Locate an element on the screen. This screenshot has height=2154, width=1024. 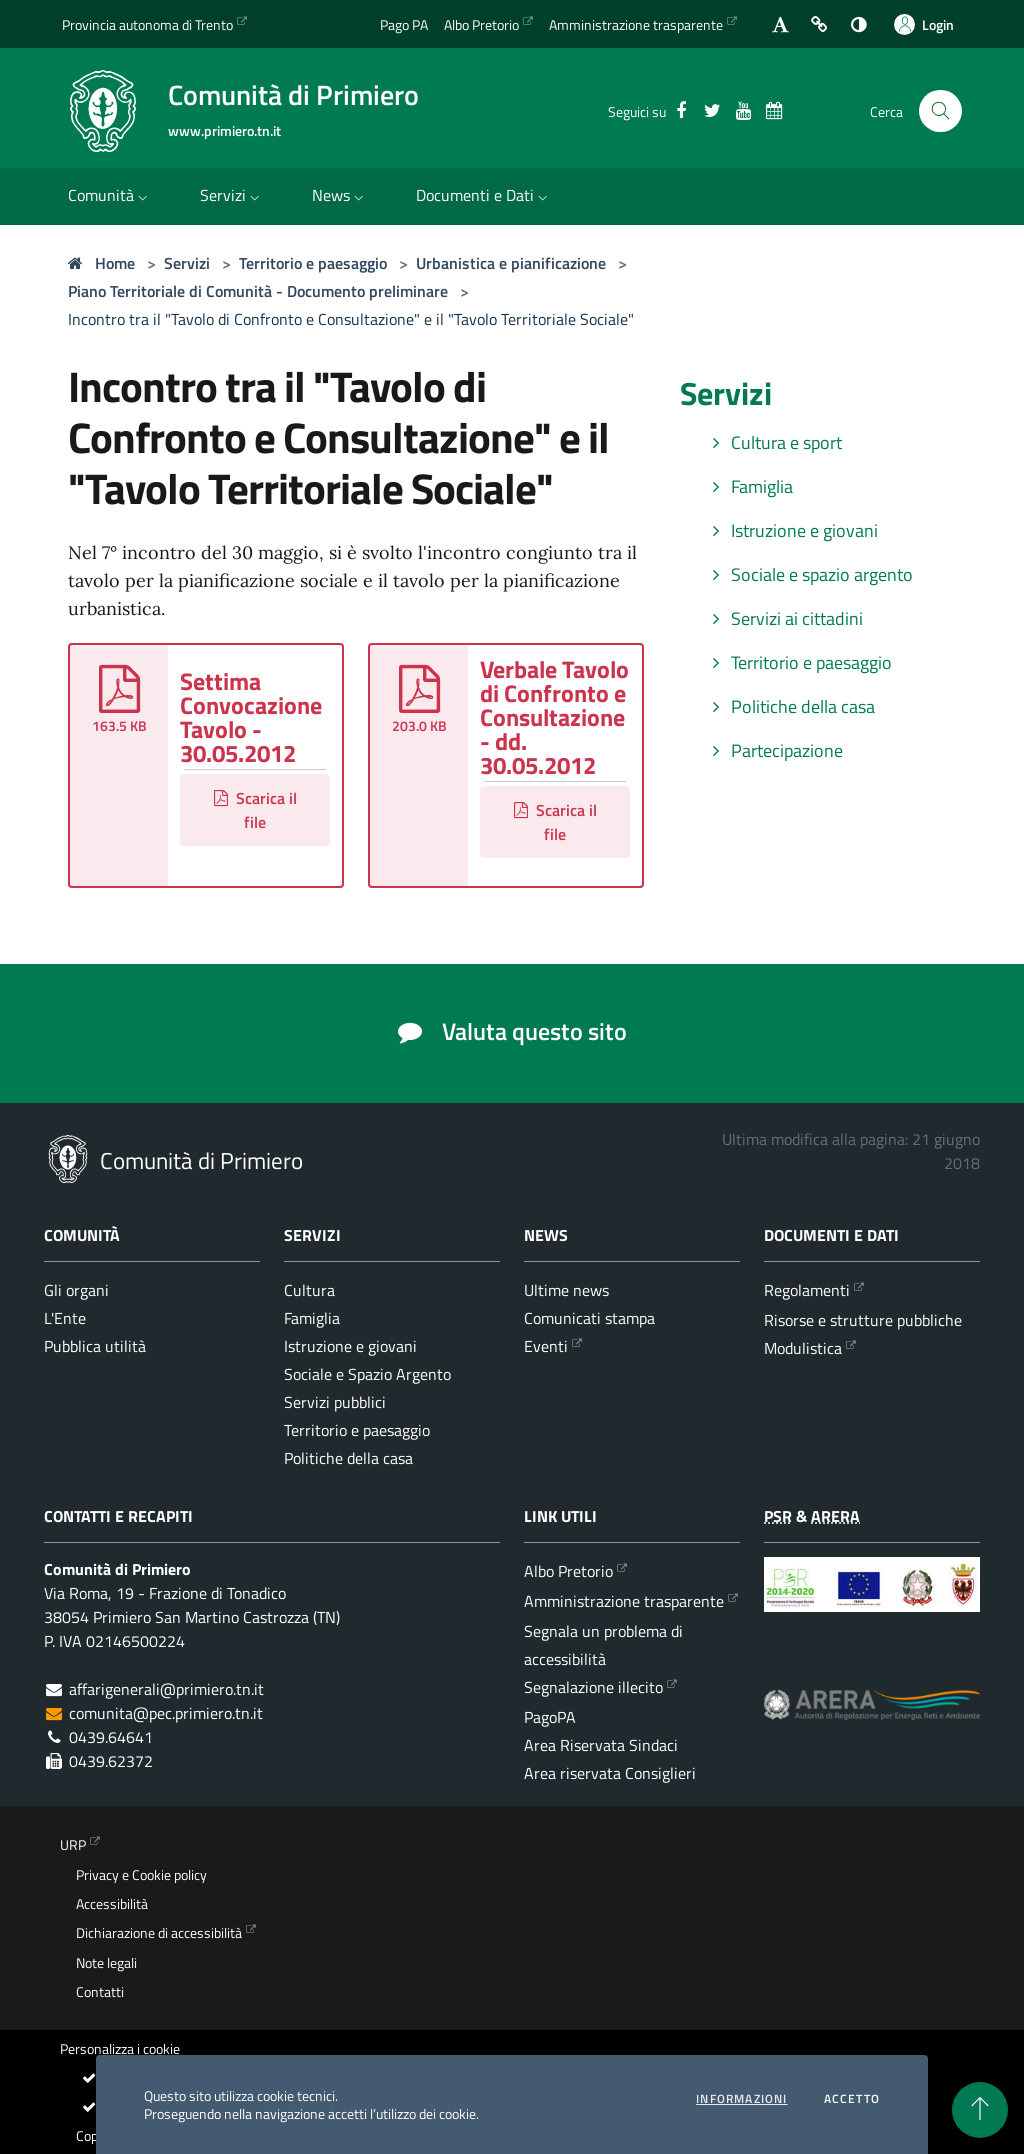
PagoPA is located at coordinates (550, 1717).